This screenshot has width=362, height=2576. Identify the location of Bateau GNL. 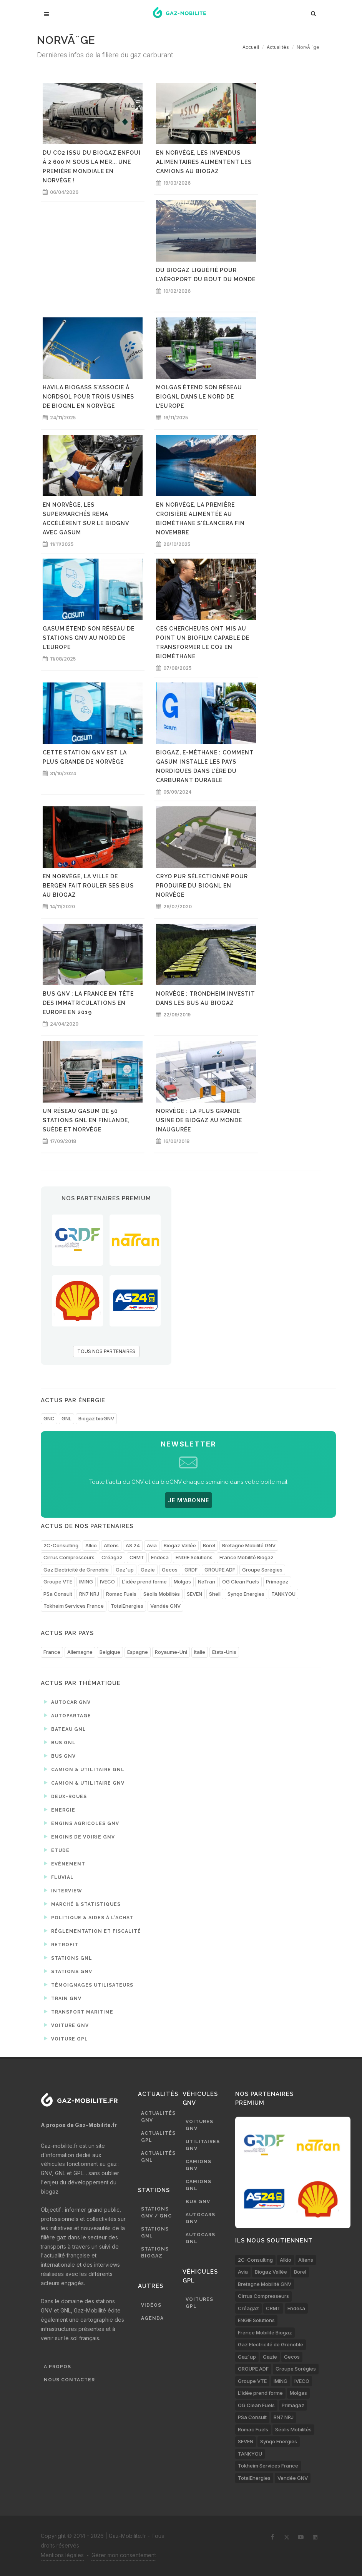
(65, 1728).